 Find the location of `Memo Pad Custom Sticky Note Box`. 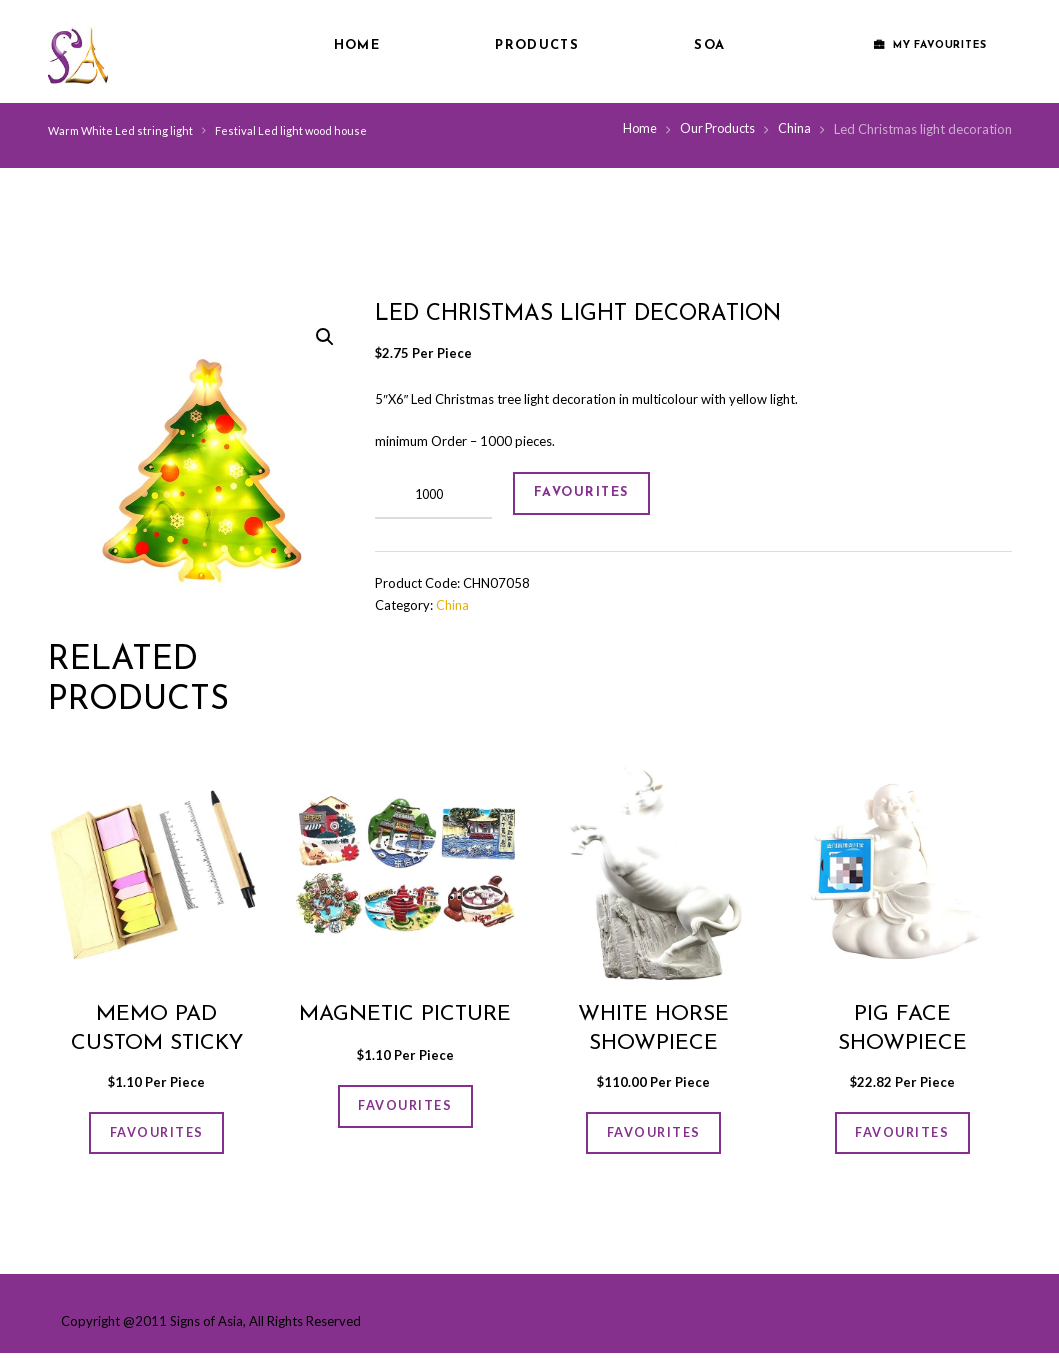

Memo Pad Custom Sticky Note Box is located at coordinates (156, 1043).